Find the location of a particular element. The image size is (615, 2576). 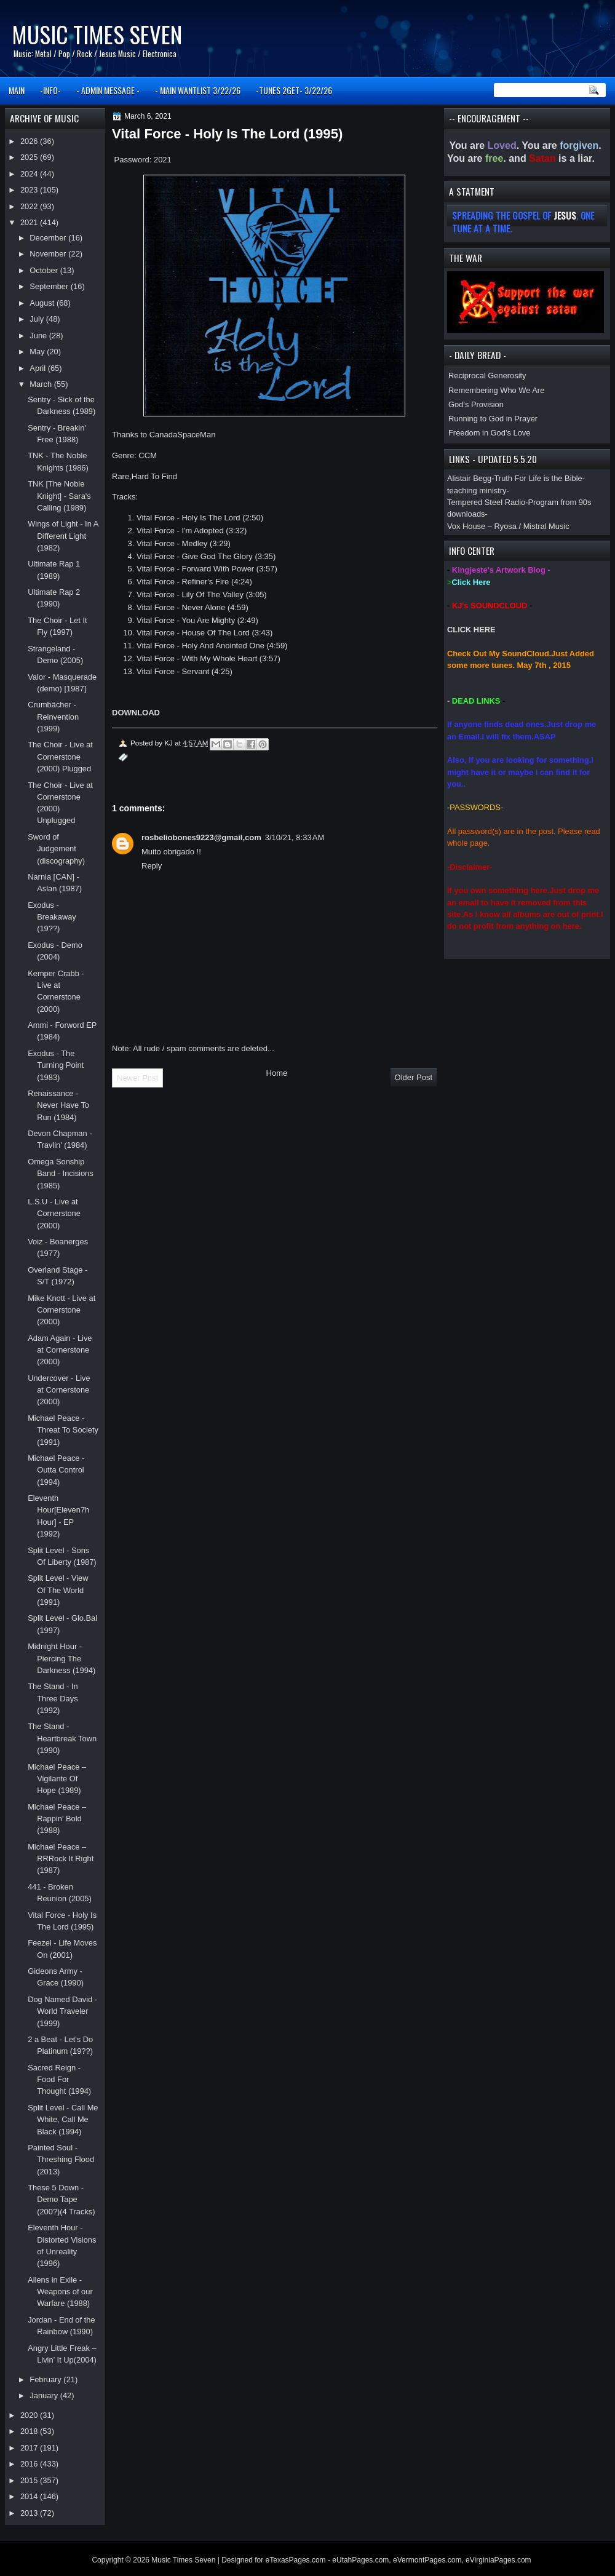

CLICK HERE is located at coordinates (471, 629).